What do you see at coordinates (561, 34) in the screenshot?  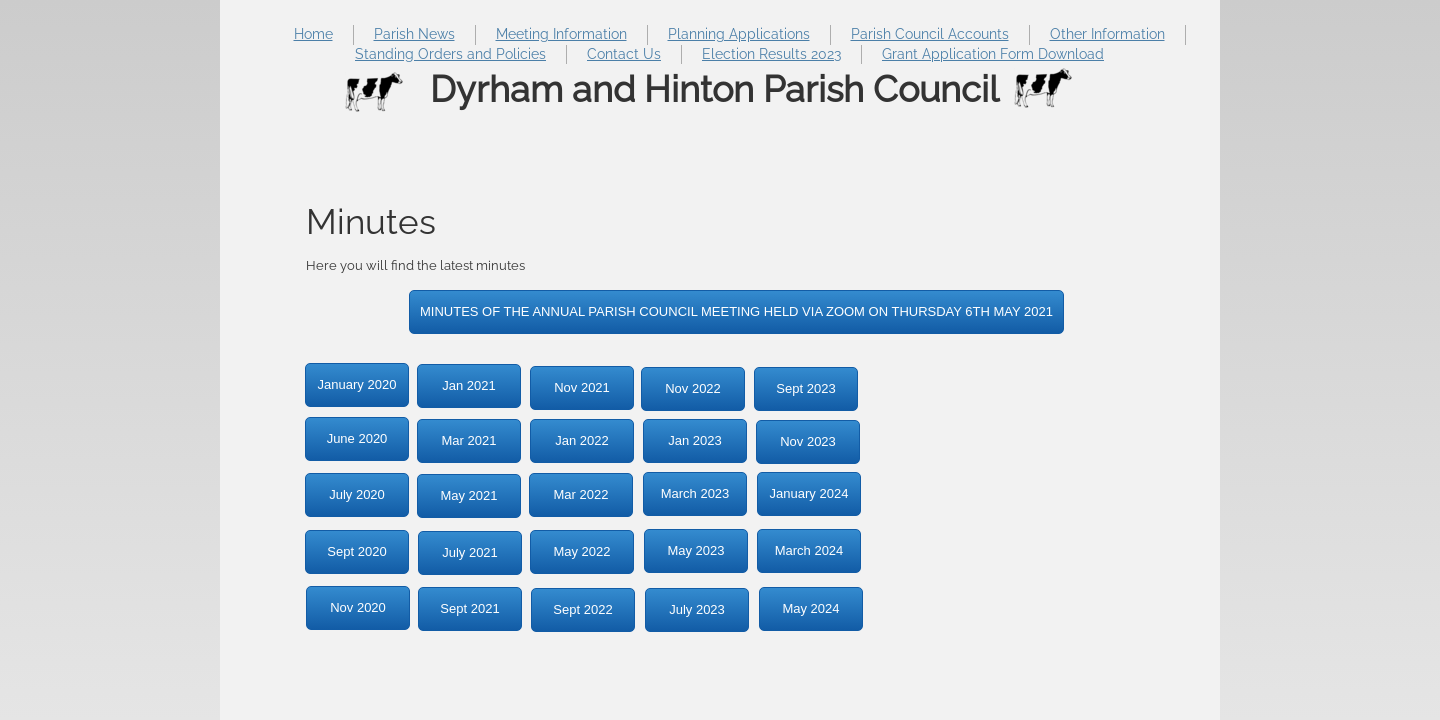 I see `Meeting Information` at bounding box center [561, 34].